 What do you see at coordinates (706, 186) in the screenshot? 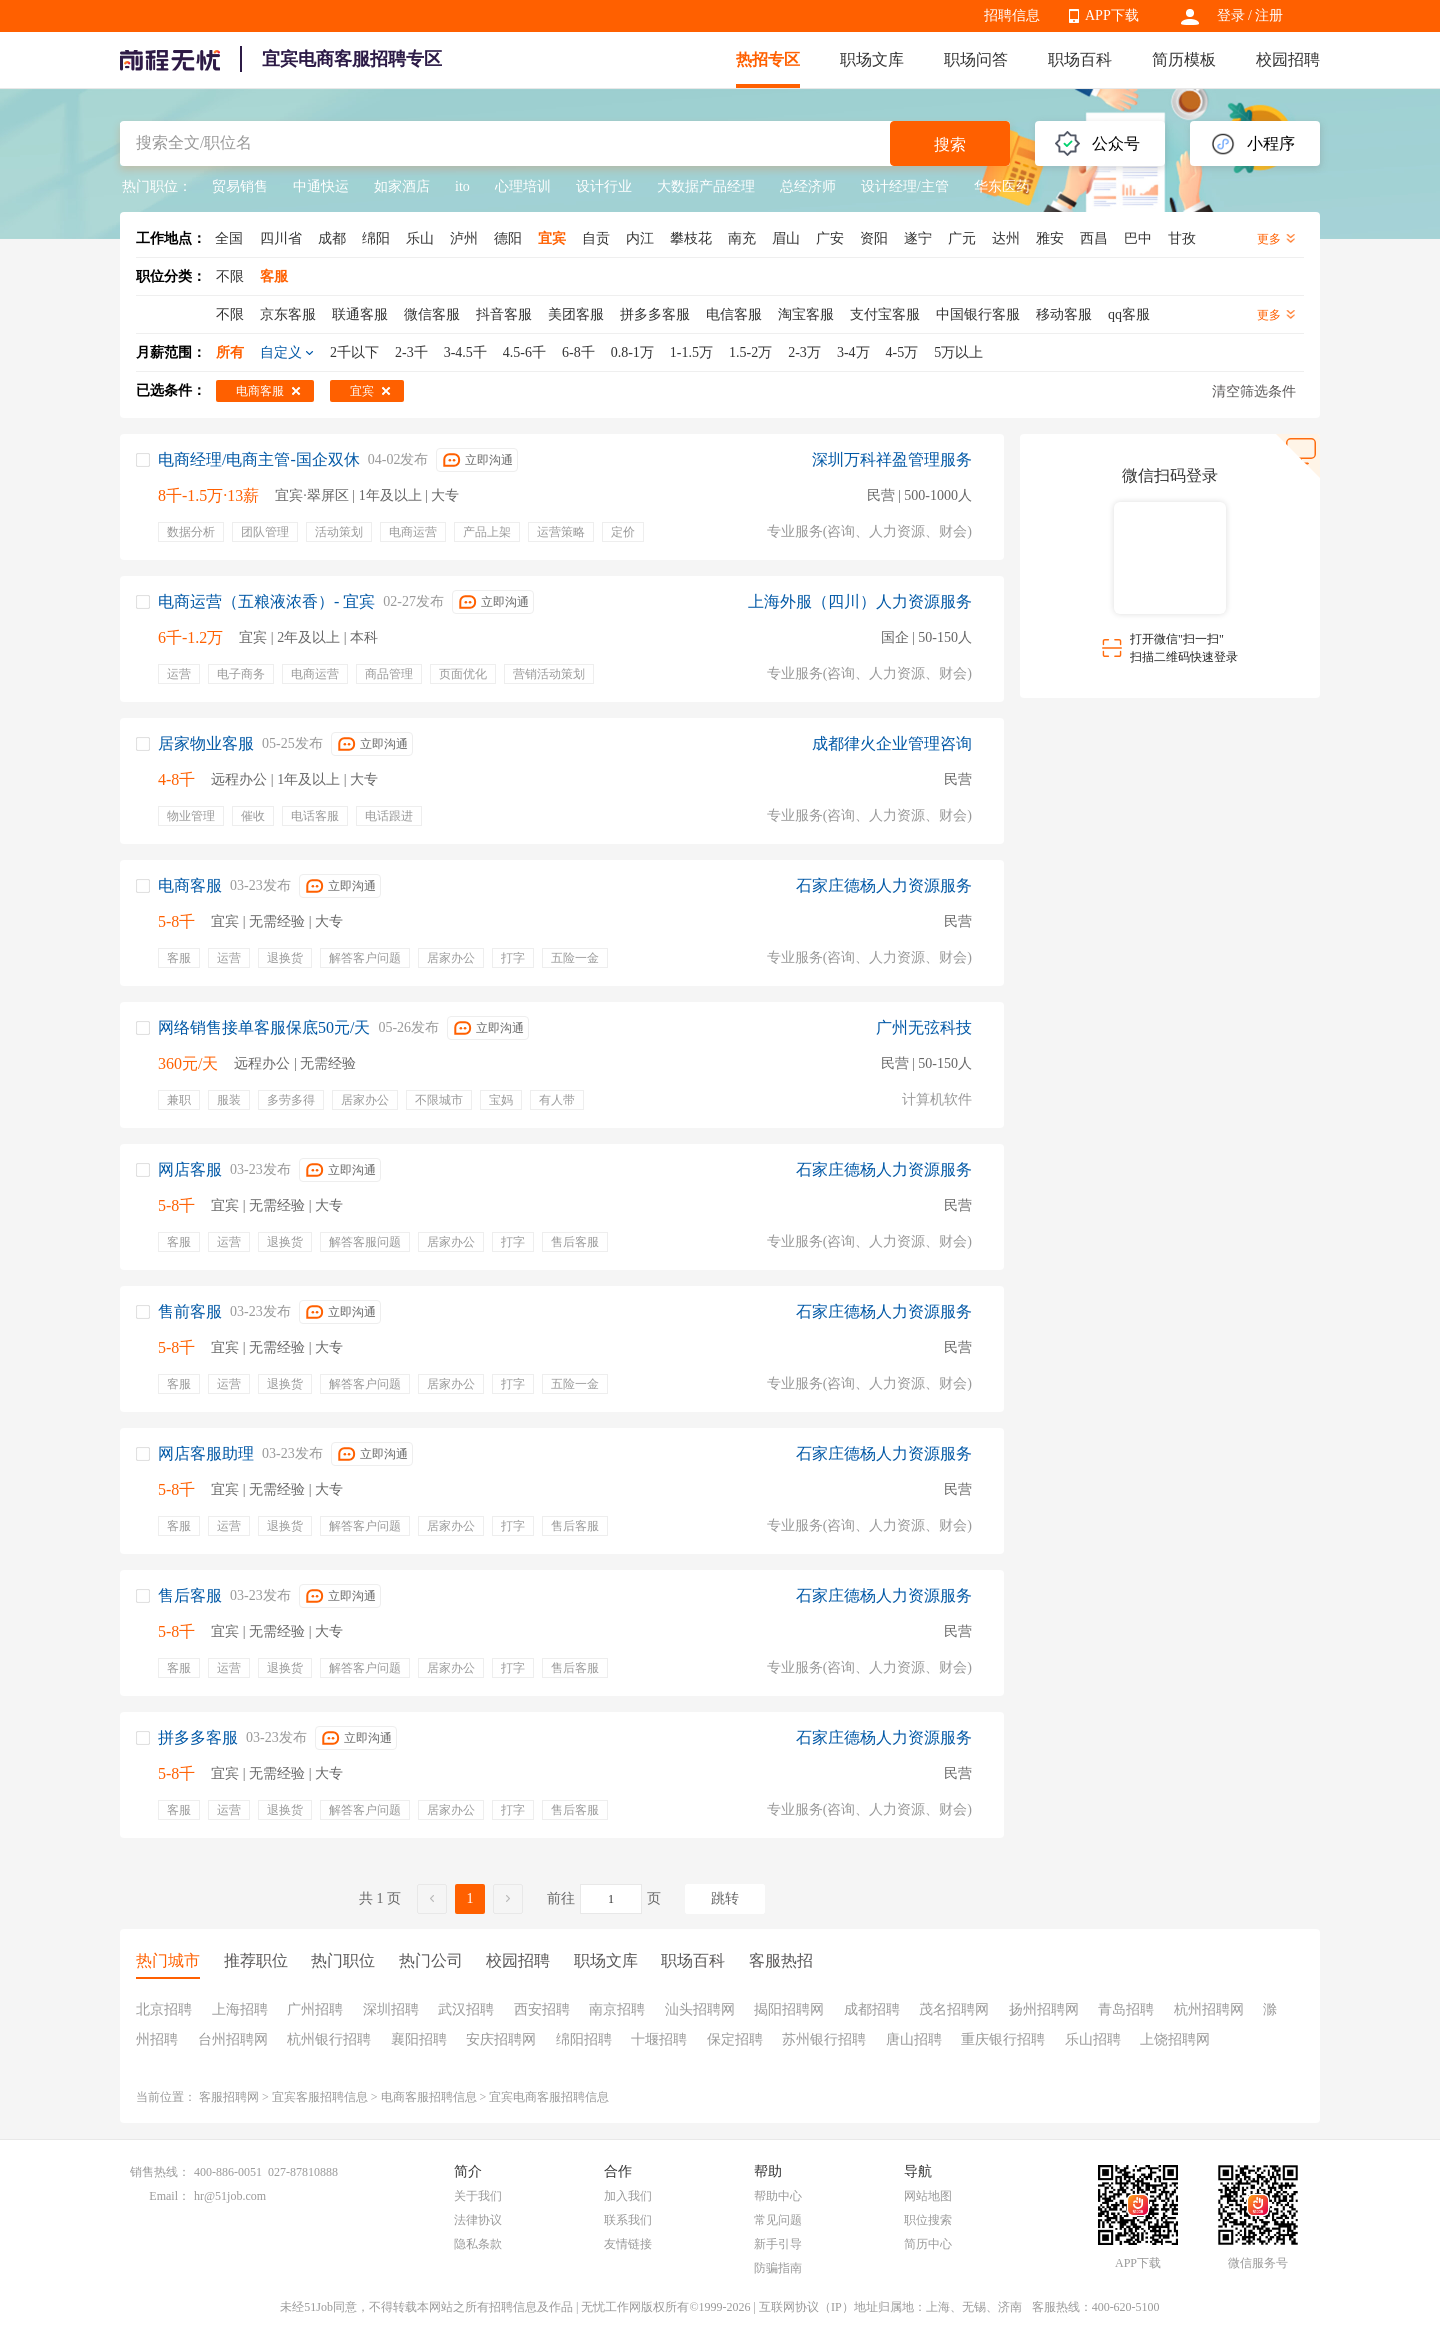
I see `大数据产品经理` at bounding box center [706, 186].